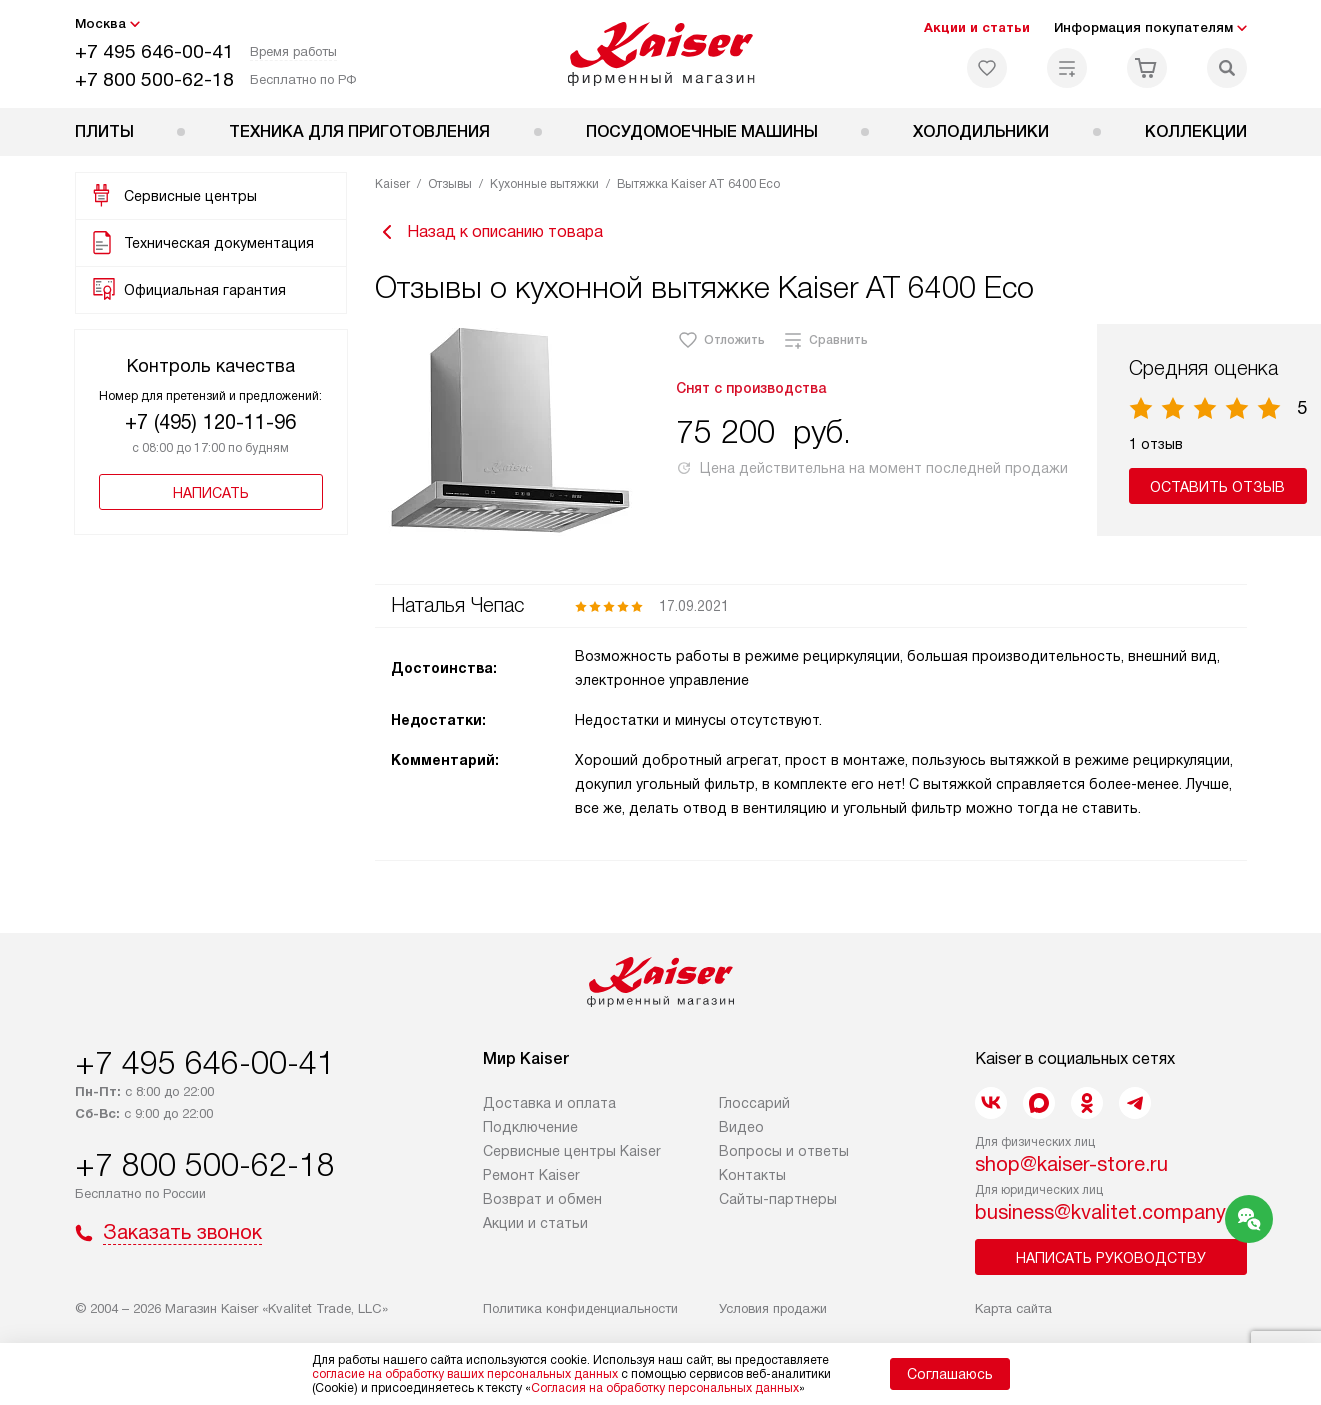 The height and width of the screenshot is (1405, 1321). What do you see at coordinates (773, 1308) in the screenshot?
I see `Условия продажи` at bounding box center [773, 1308].